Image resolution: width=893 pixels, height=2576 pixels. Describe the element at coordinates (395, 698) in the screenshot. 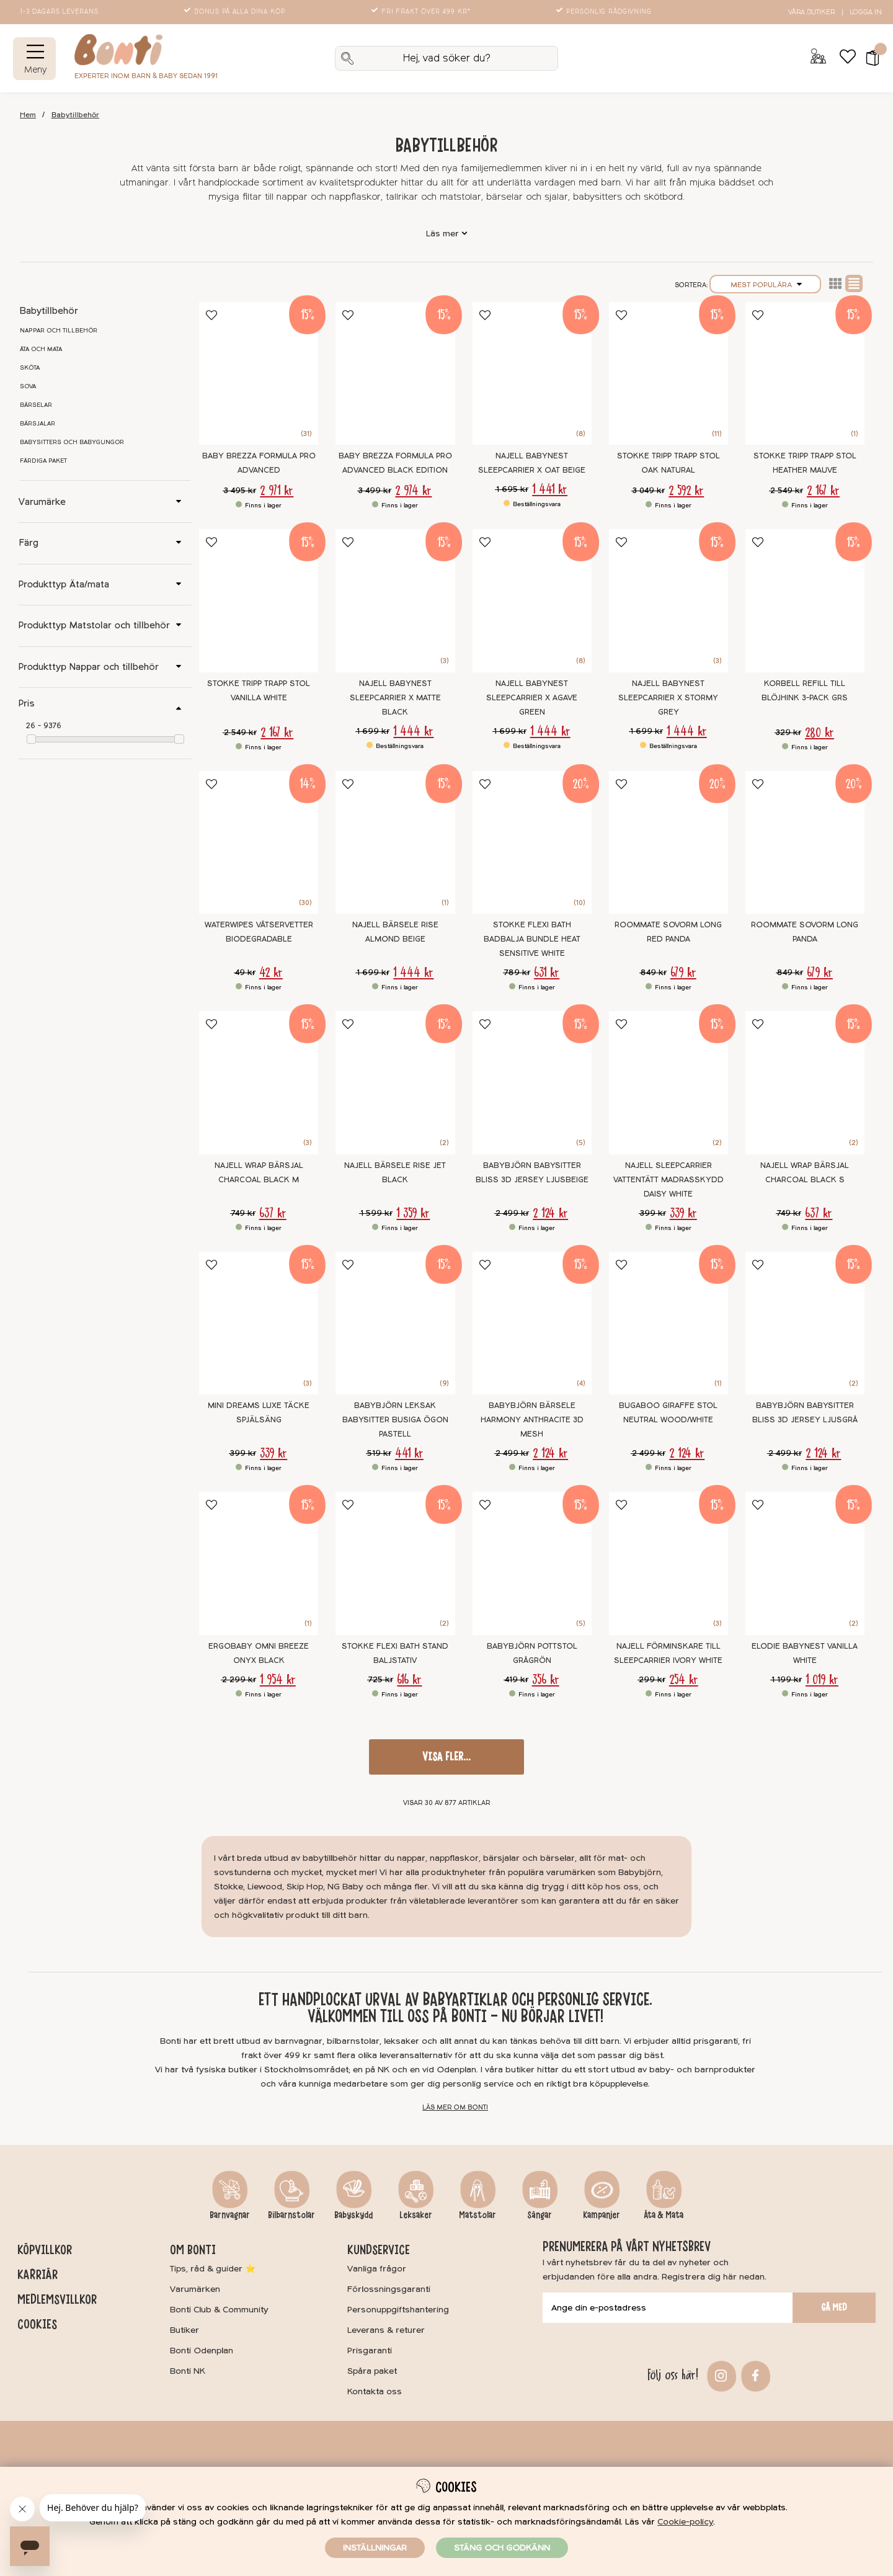

I see `Najell Babynest SleepCarrier X Matte Black` at that location.